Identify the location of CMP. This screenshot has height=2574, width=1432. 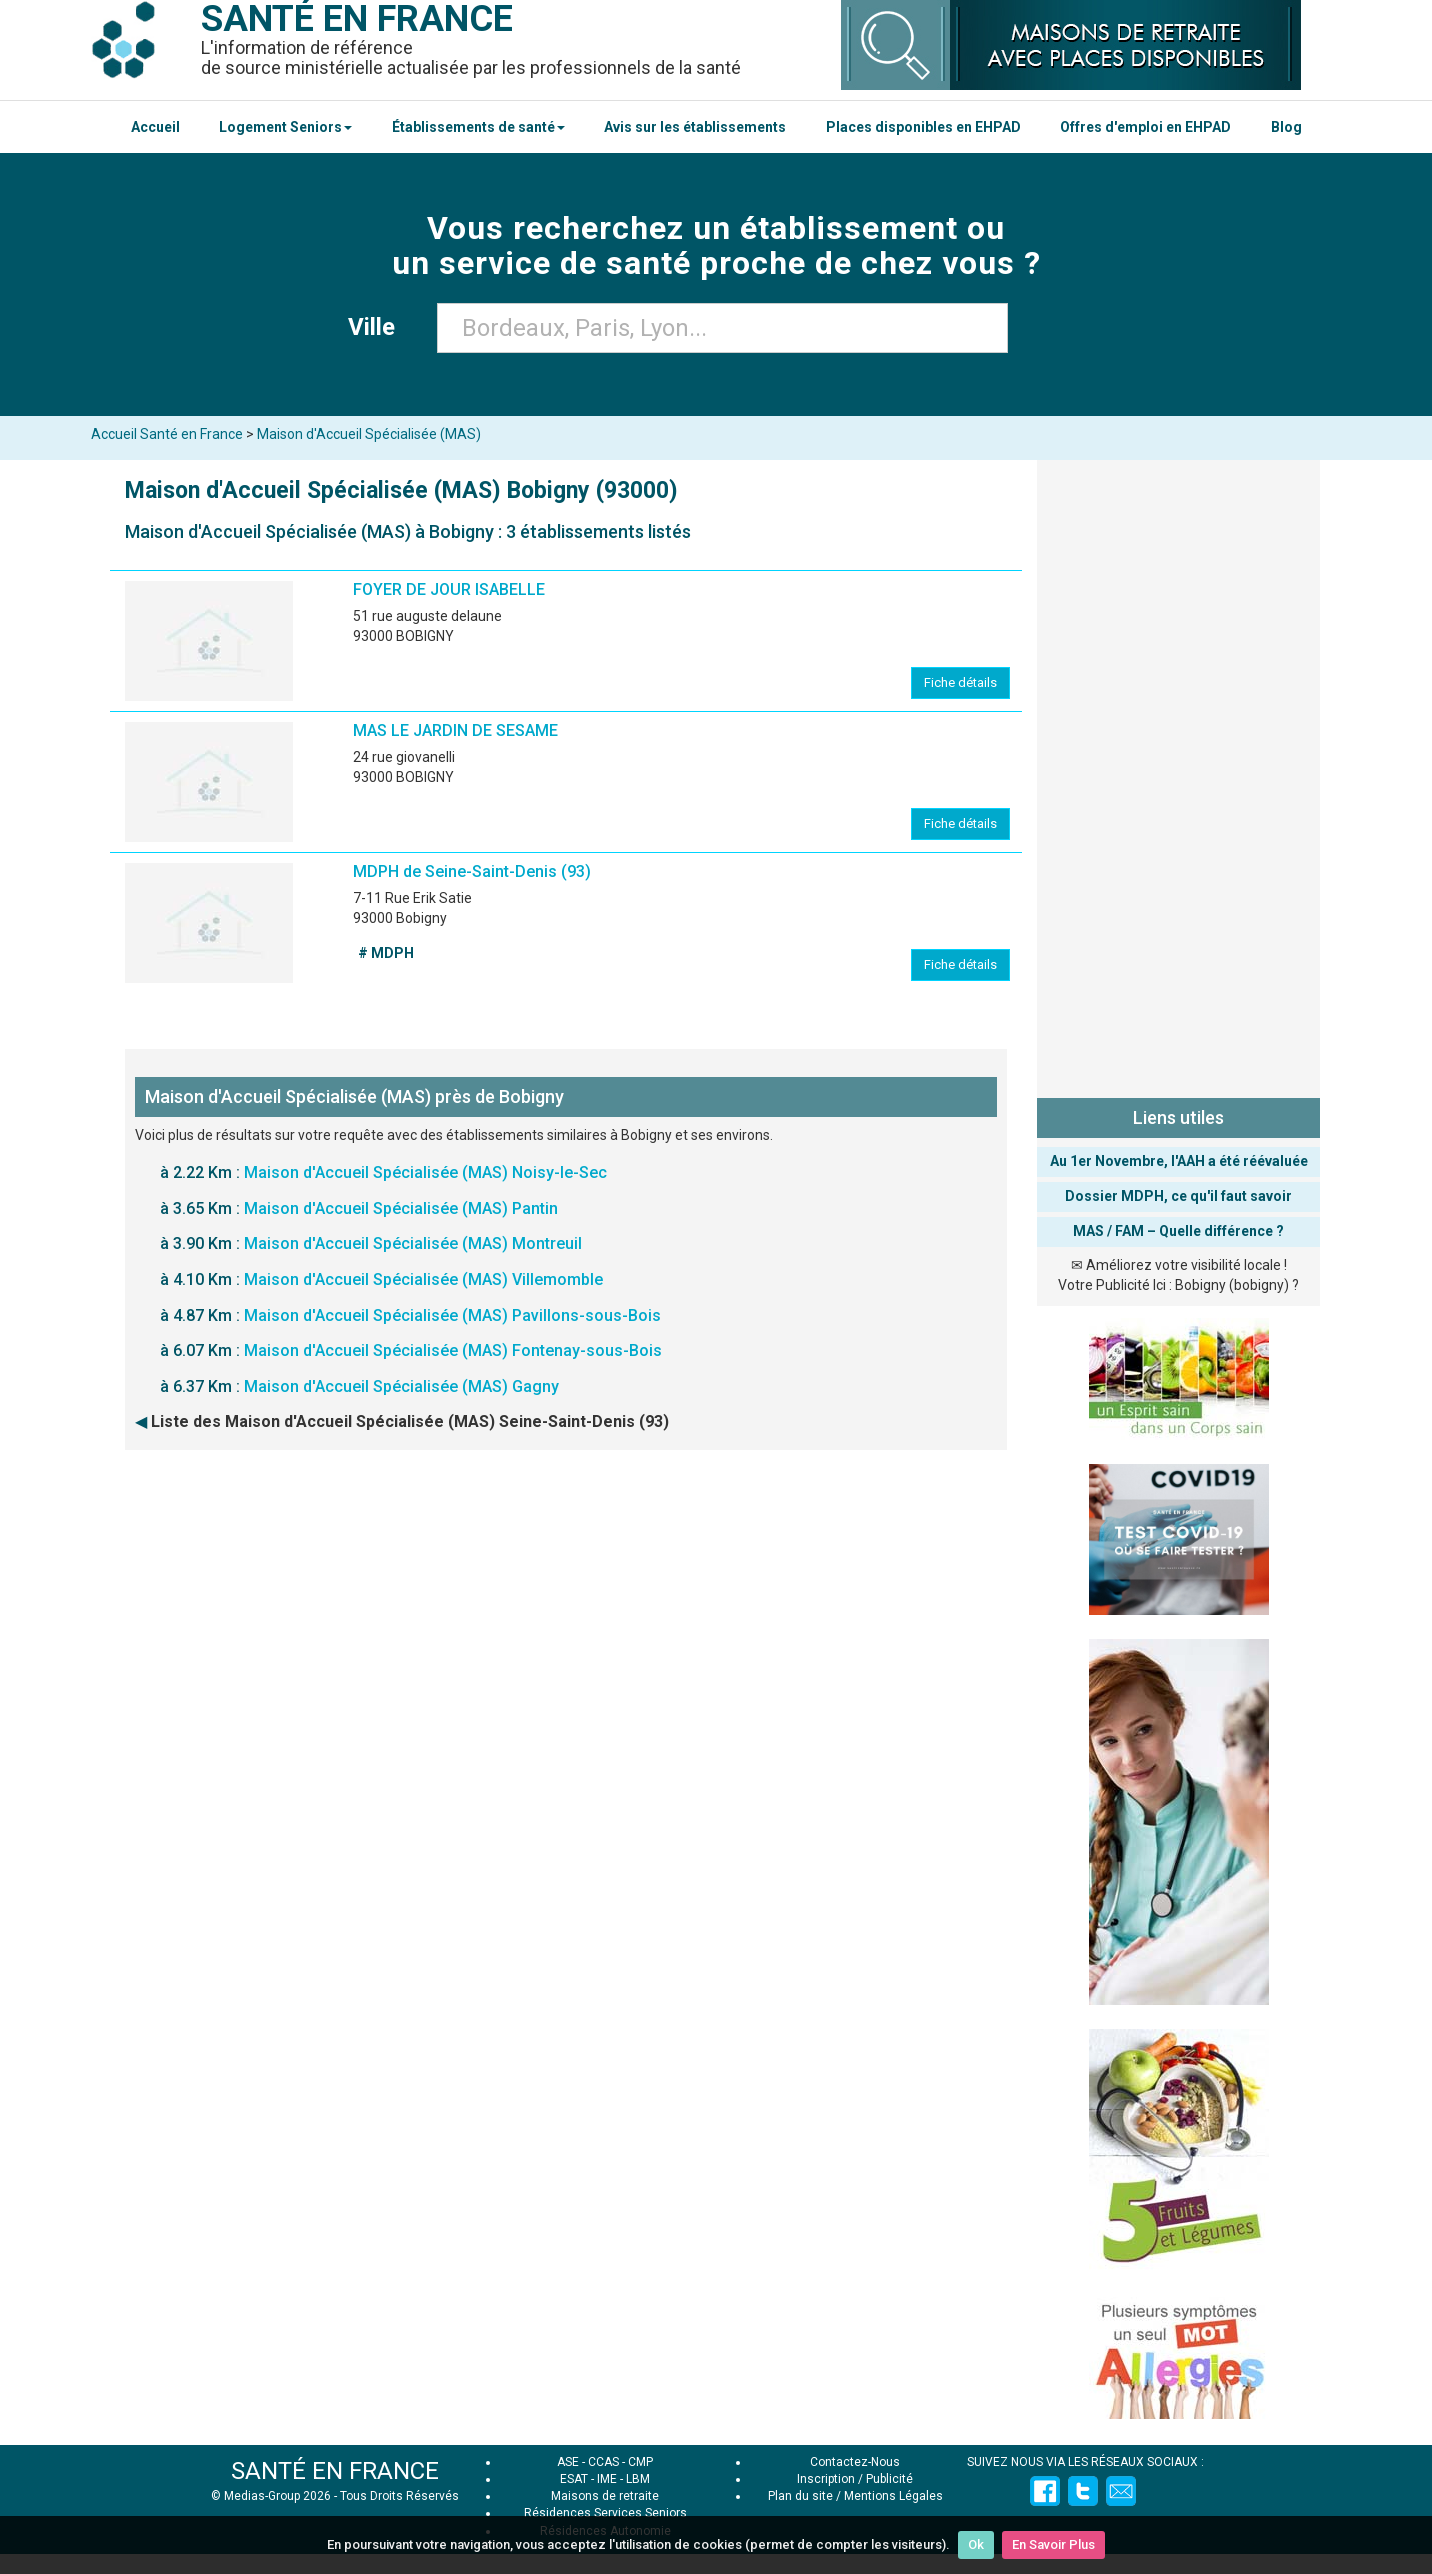
(640, 2462).